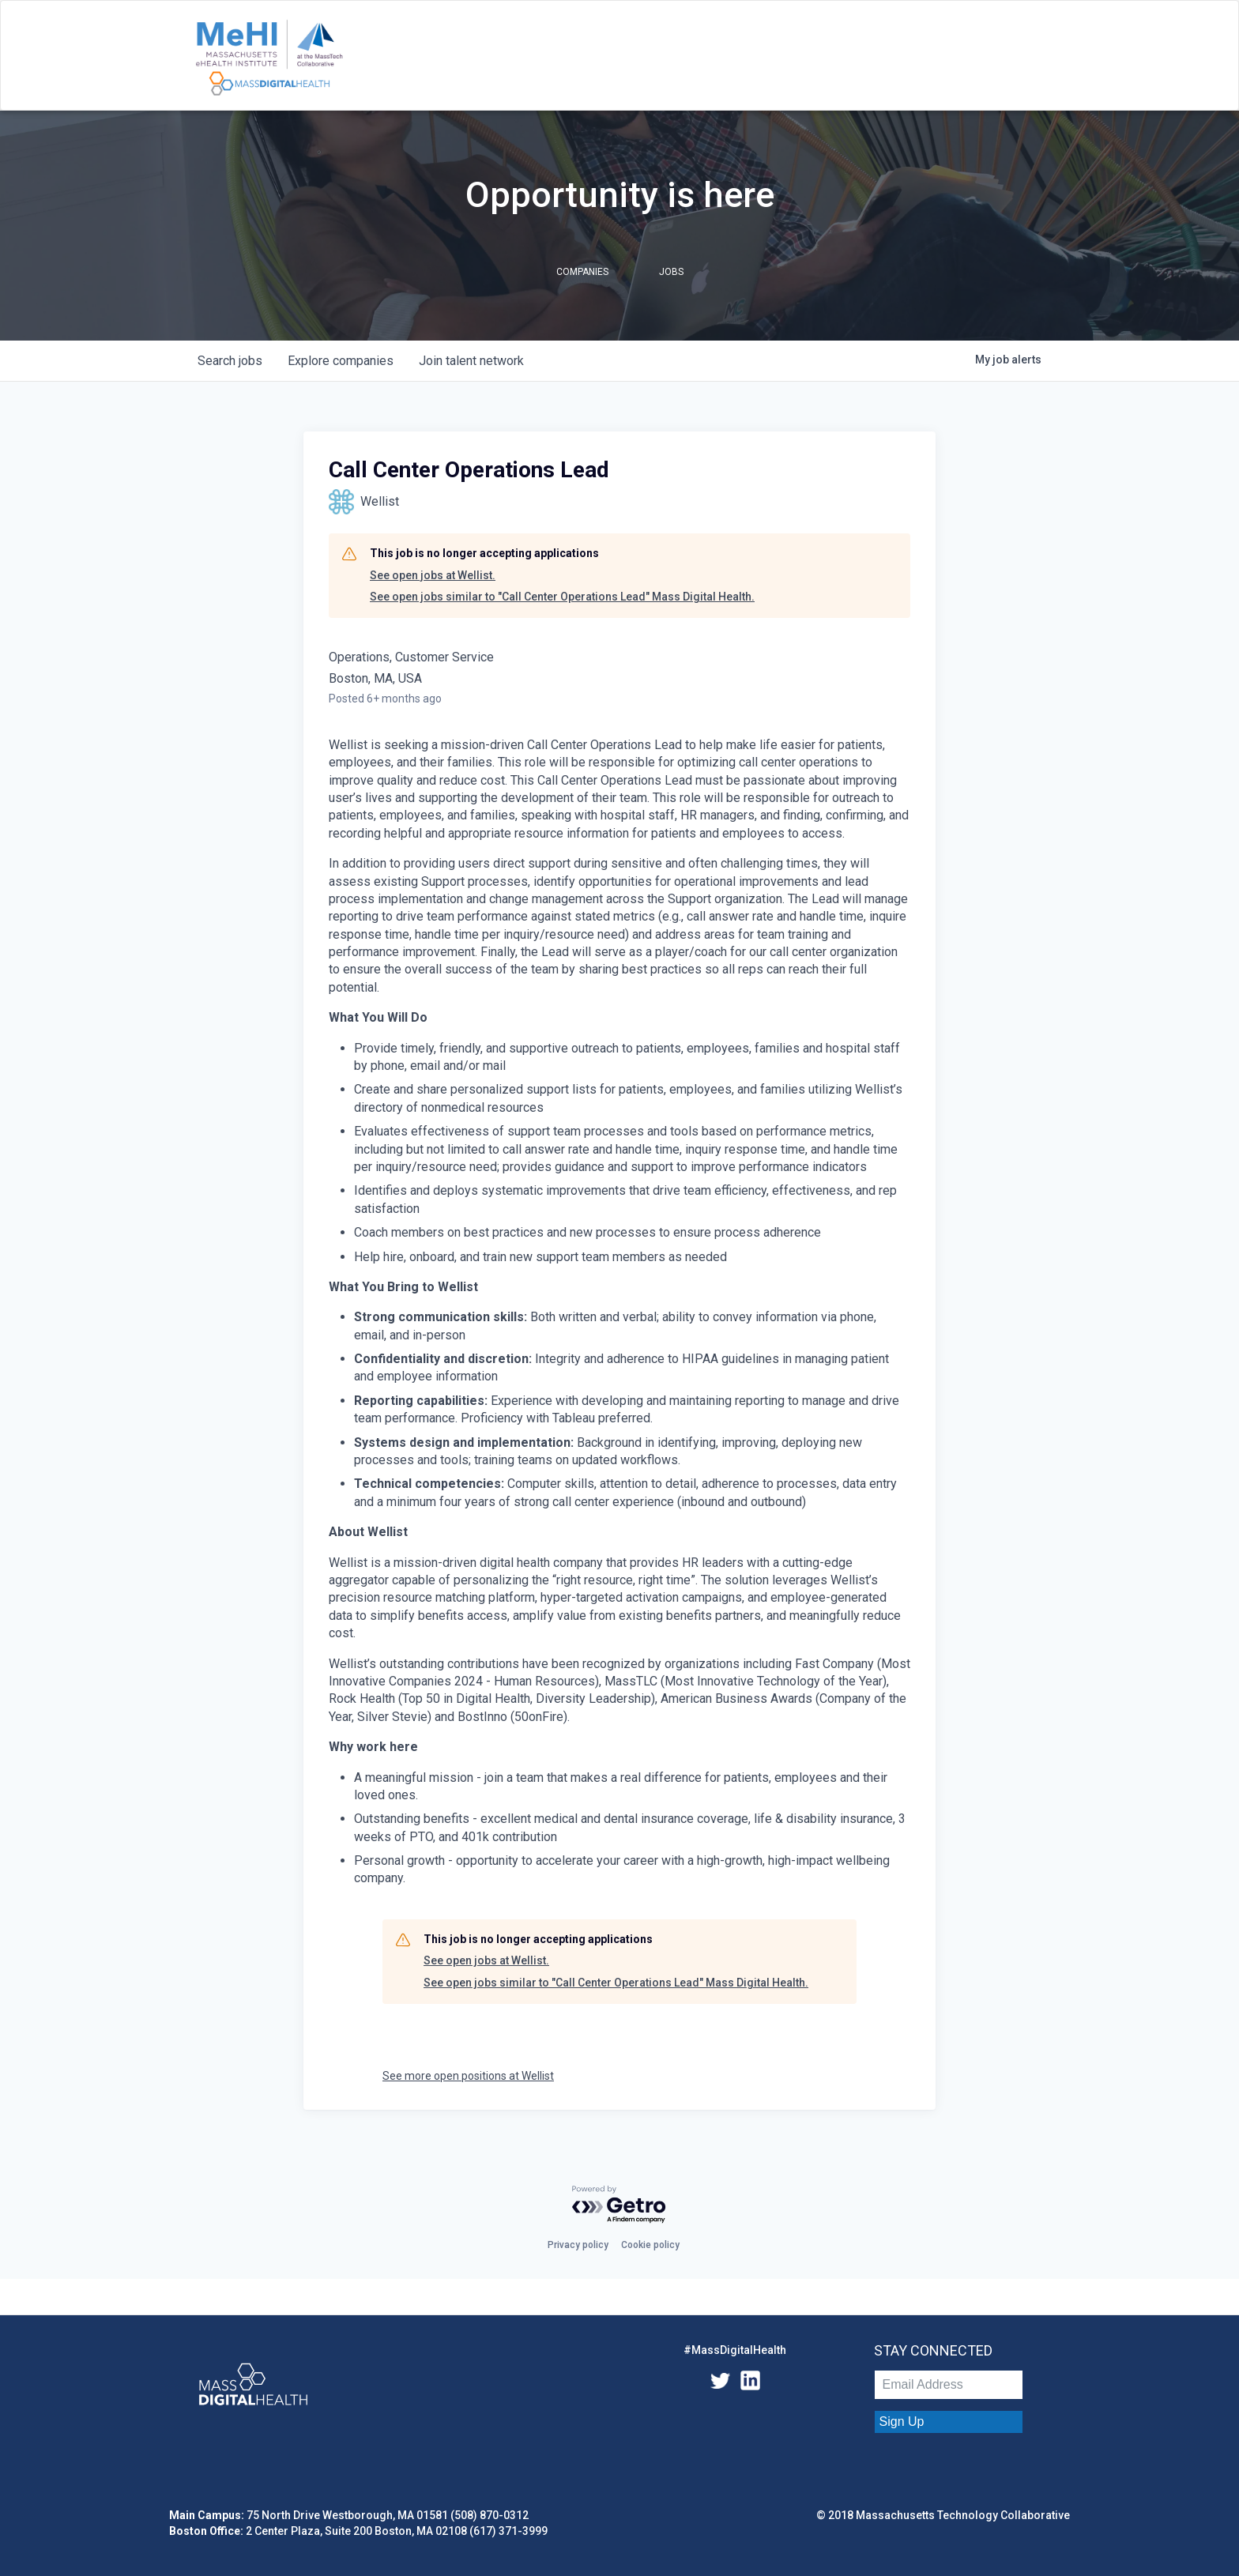 The width and height of the screenshot is (1239, 2576). What do you see at coordinates (650, 2244) in the screenshot?
I see `Cookie policy` at bounding box center [650, 2244].